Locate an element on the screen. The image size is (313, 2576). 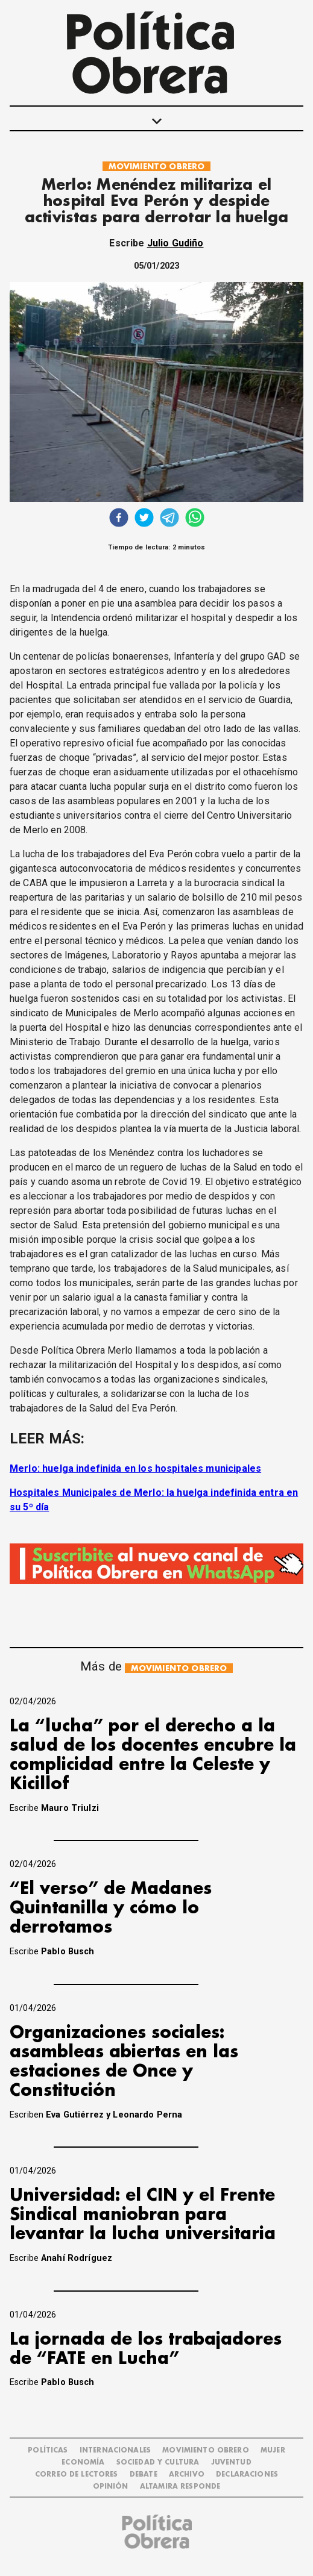
ARCHIVO is located at coordinates (186, 2474).